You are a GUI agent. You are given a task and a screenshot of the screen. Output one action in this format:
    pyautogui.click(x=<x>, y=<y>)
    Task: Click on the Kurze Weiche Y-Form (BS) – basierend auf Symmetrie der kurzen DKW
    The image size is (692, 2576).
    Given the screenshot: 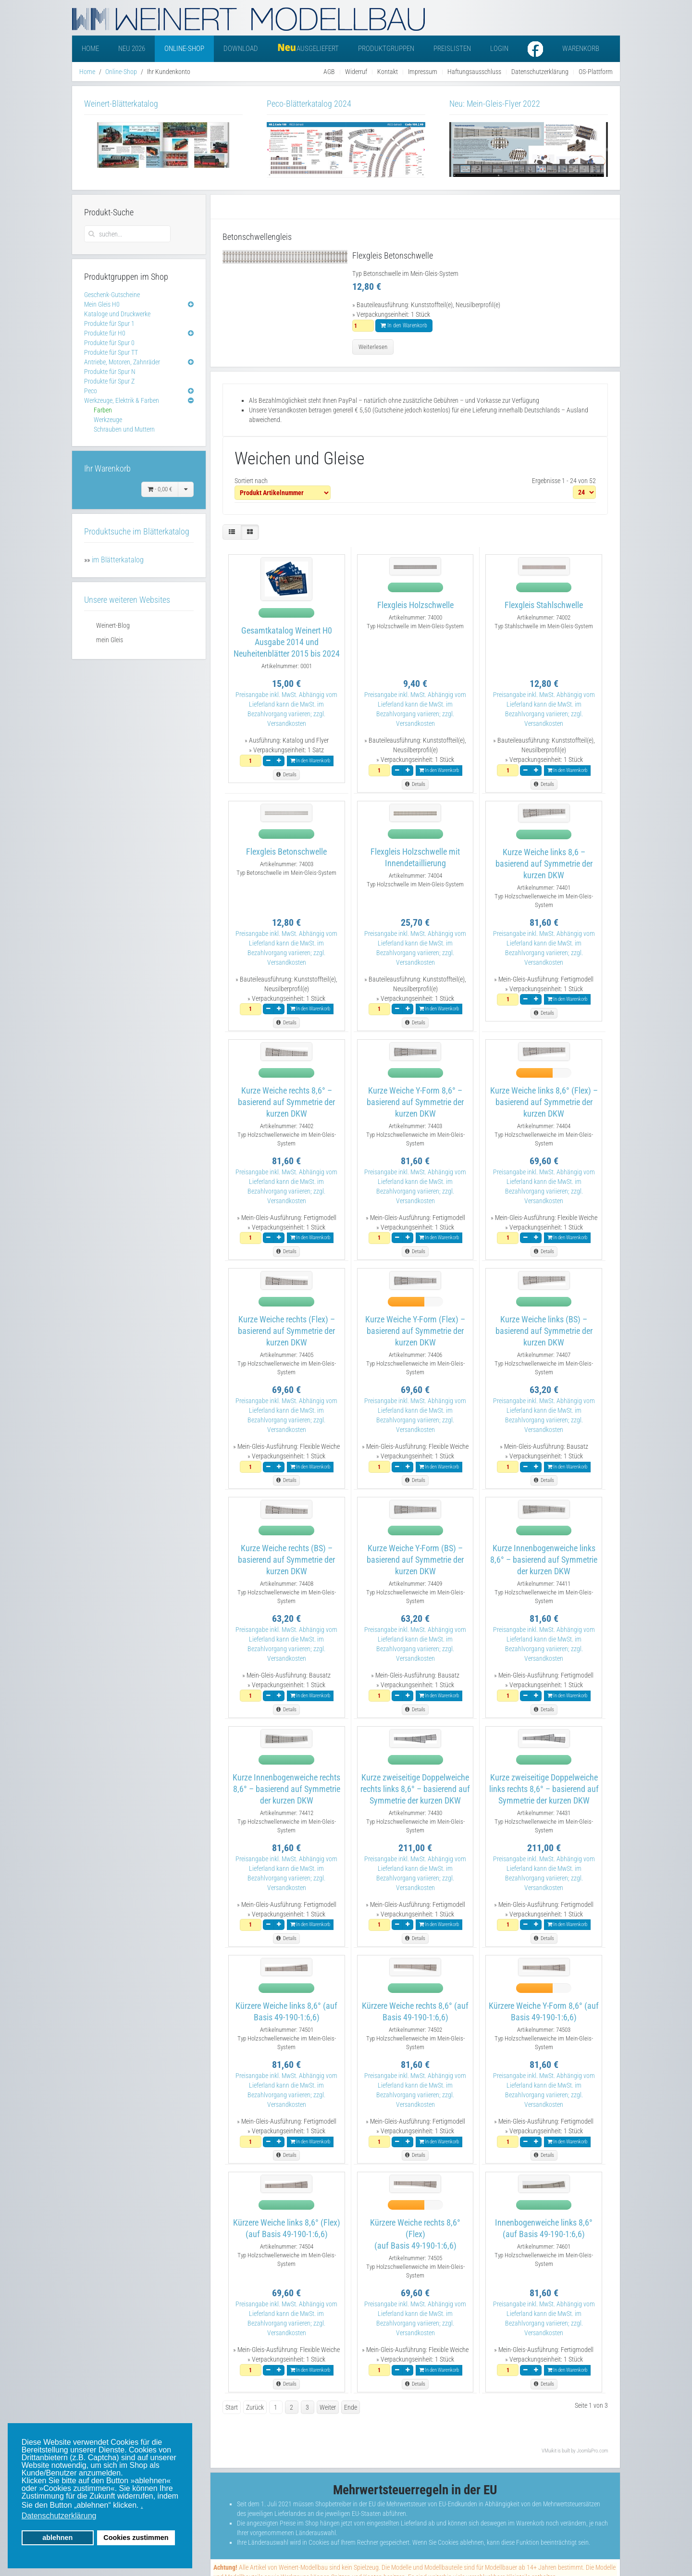 What is the action you would take?
    pyautogui.click(x=415, y=1559)
    